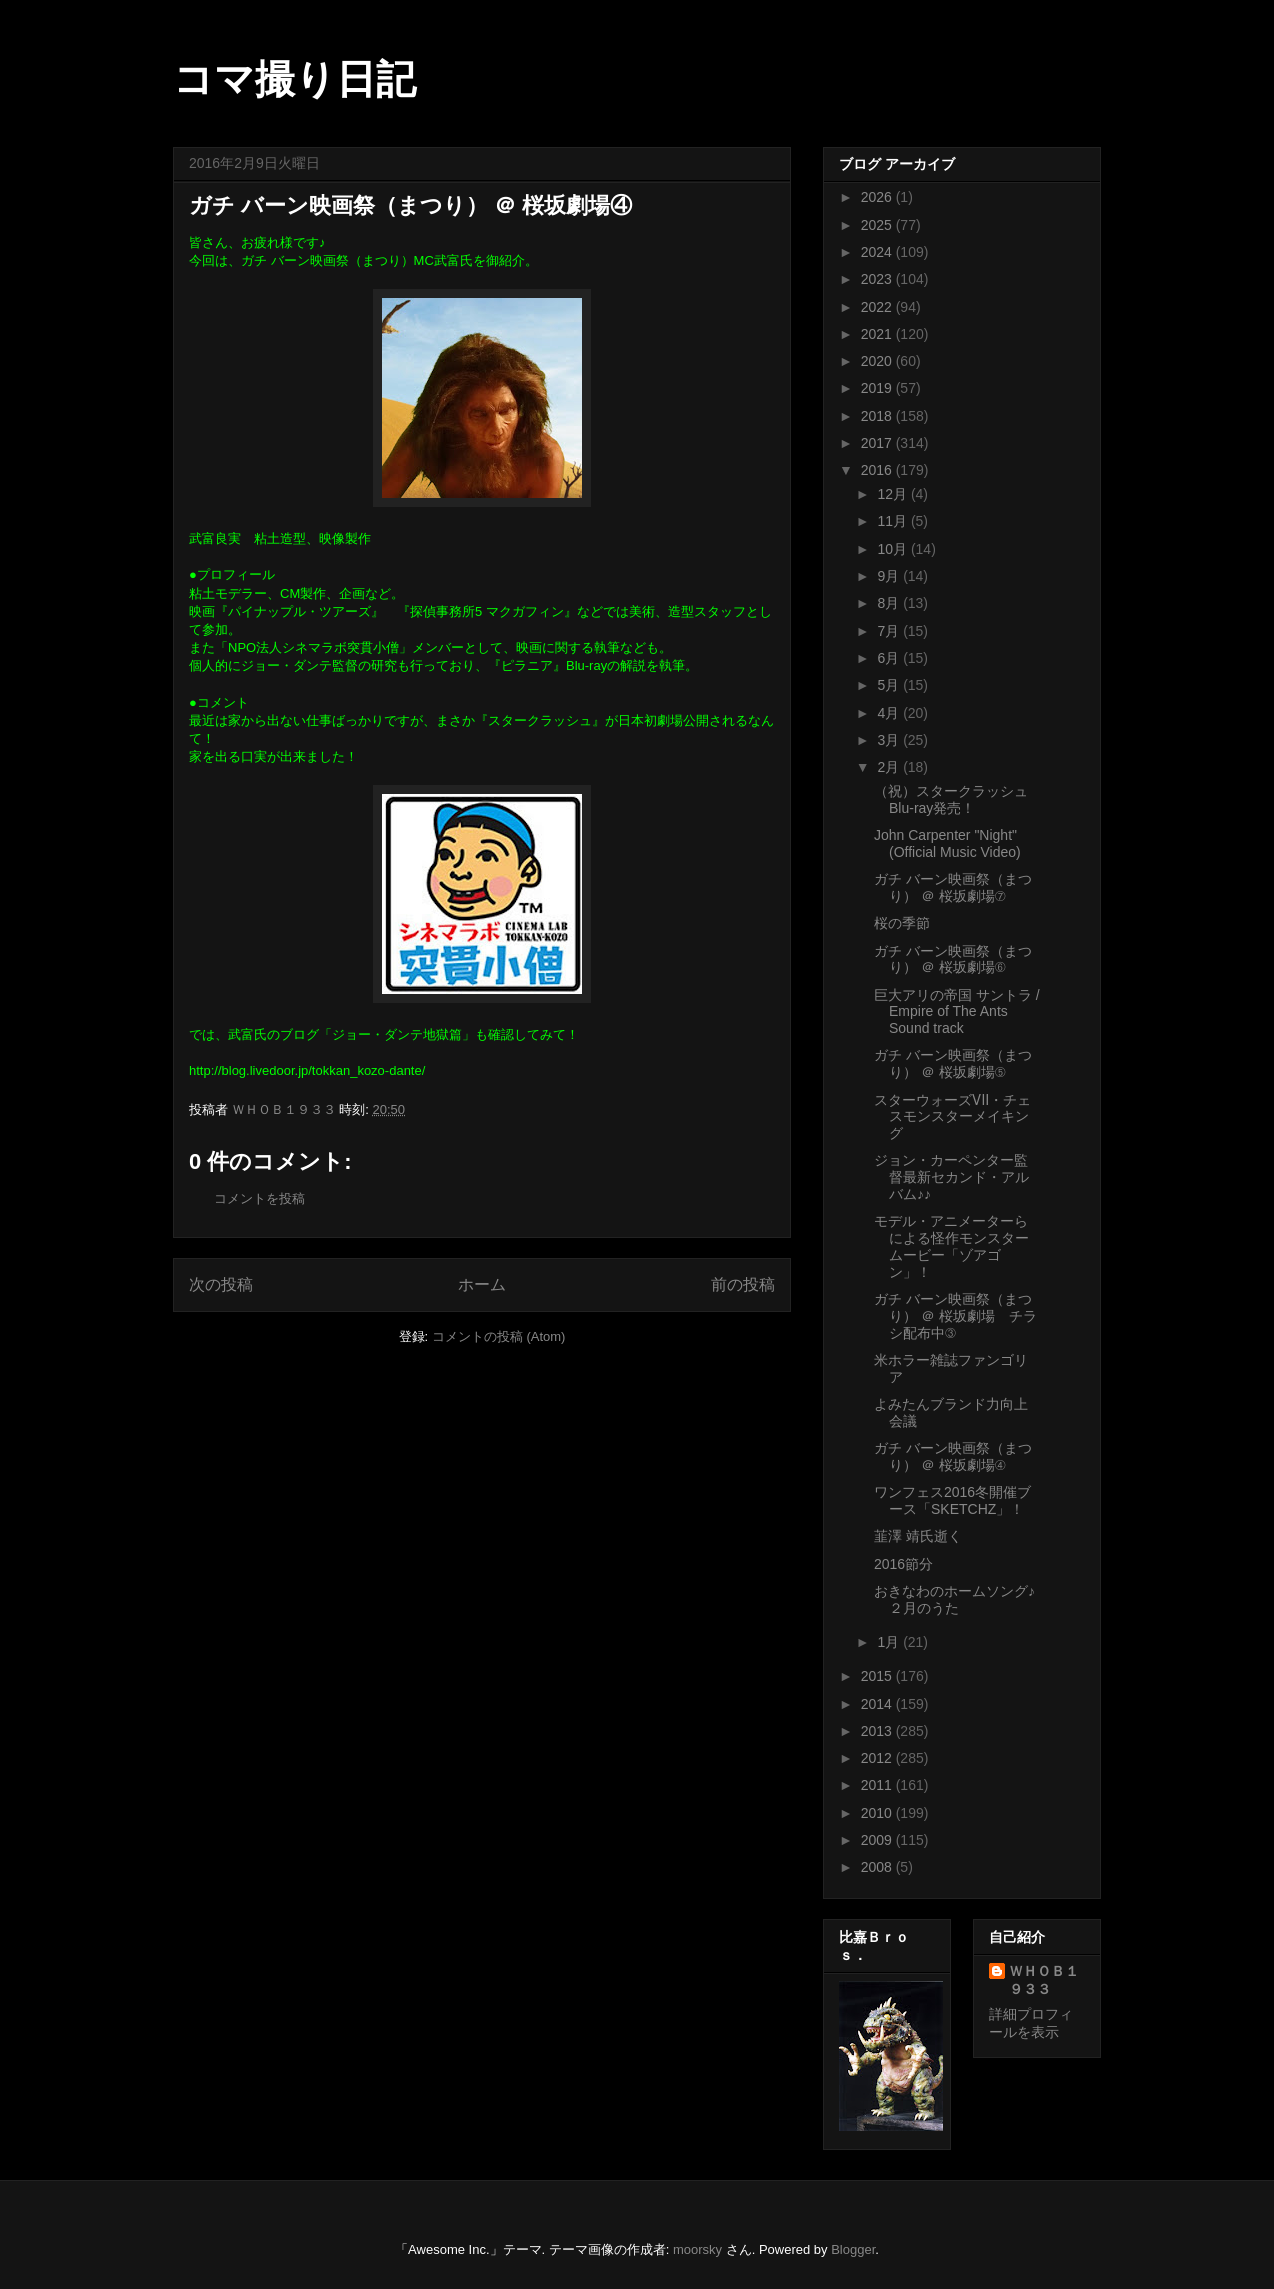 The width and height of the screenshot is (1274, 2289). What do you see at coordinates (953, 959) in the screenshot?
I see `ガチ バーン映画祭（まつり） ＠ 桜坂劇場⑥` at bounding box center [953, 959].